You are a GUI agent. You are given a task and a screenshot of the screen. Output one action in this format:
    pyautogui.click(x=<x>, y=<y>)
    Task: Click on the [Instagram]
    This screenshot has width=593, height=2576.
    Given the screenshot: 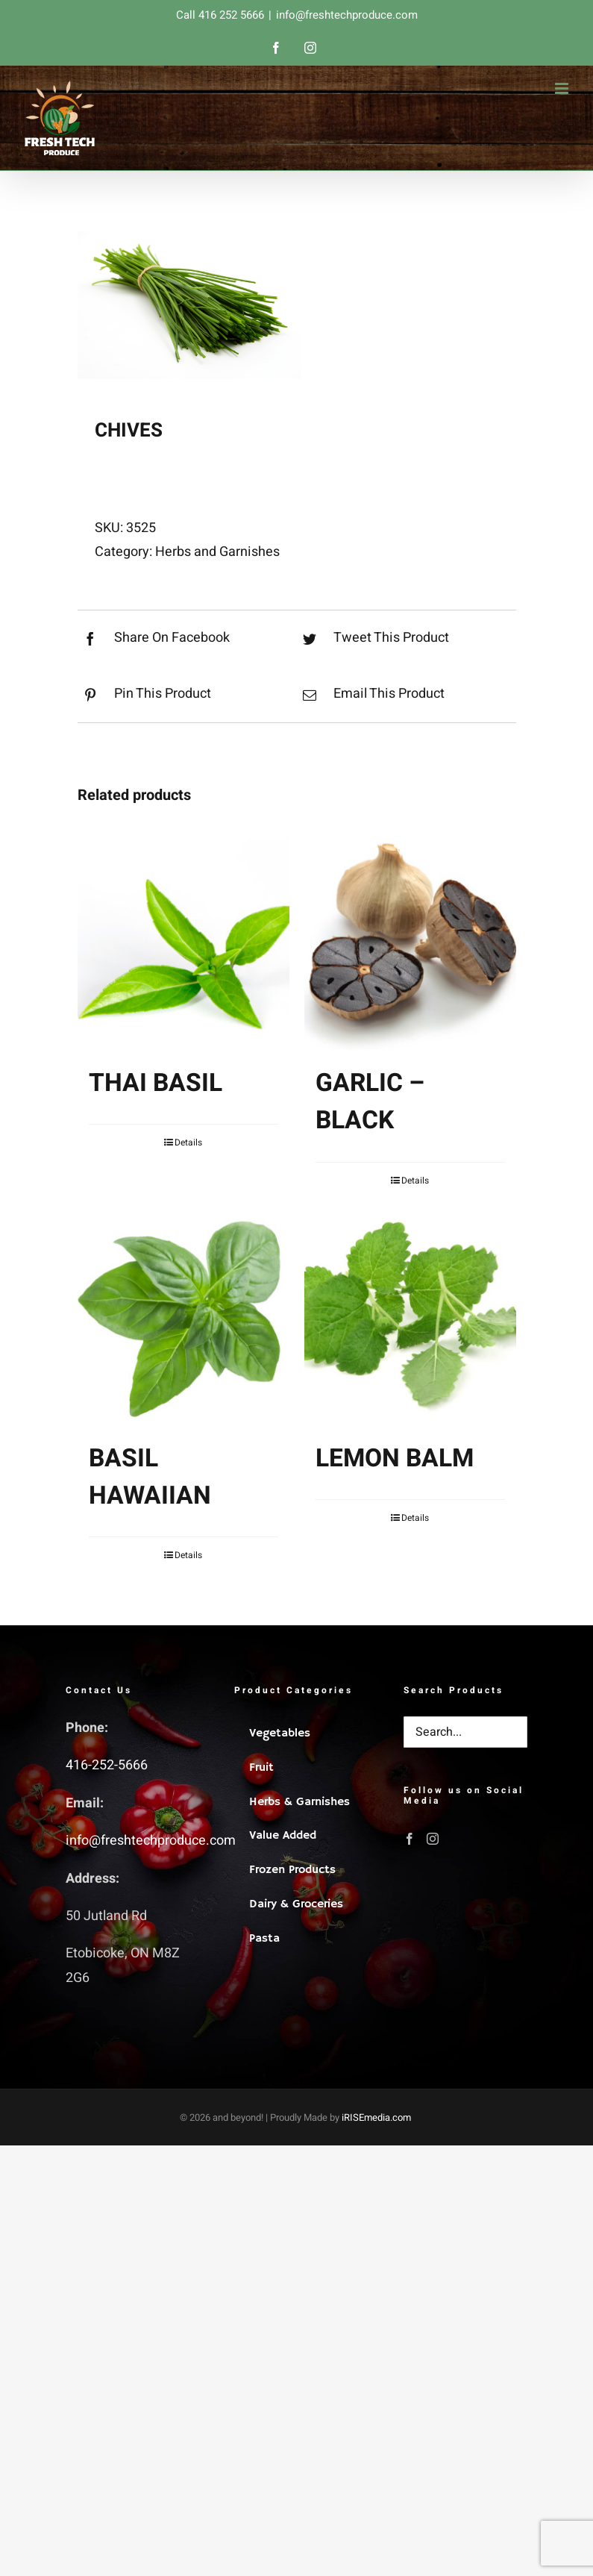 What is the action you would take?
    pyautogui.click(x=433, y=1839)
    